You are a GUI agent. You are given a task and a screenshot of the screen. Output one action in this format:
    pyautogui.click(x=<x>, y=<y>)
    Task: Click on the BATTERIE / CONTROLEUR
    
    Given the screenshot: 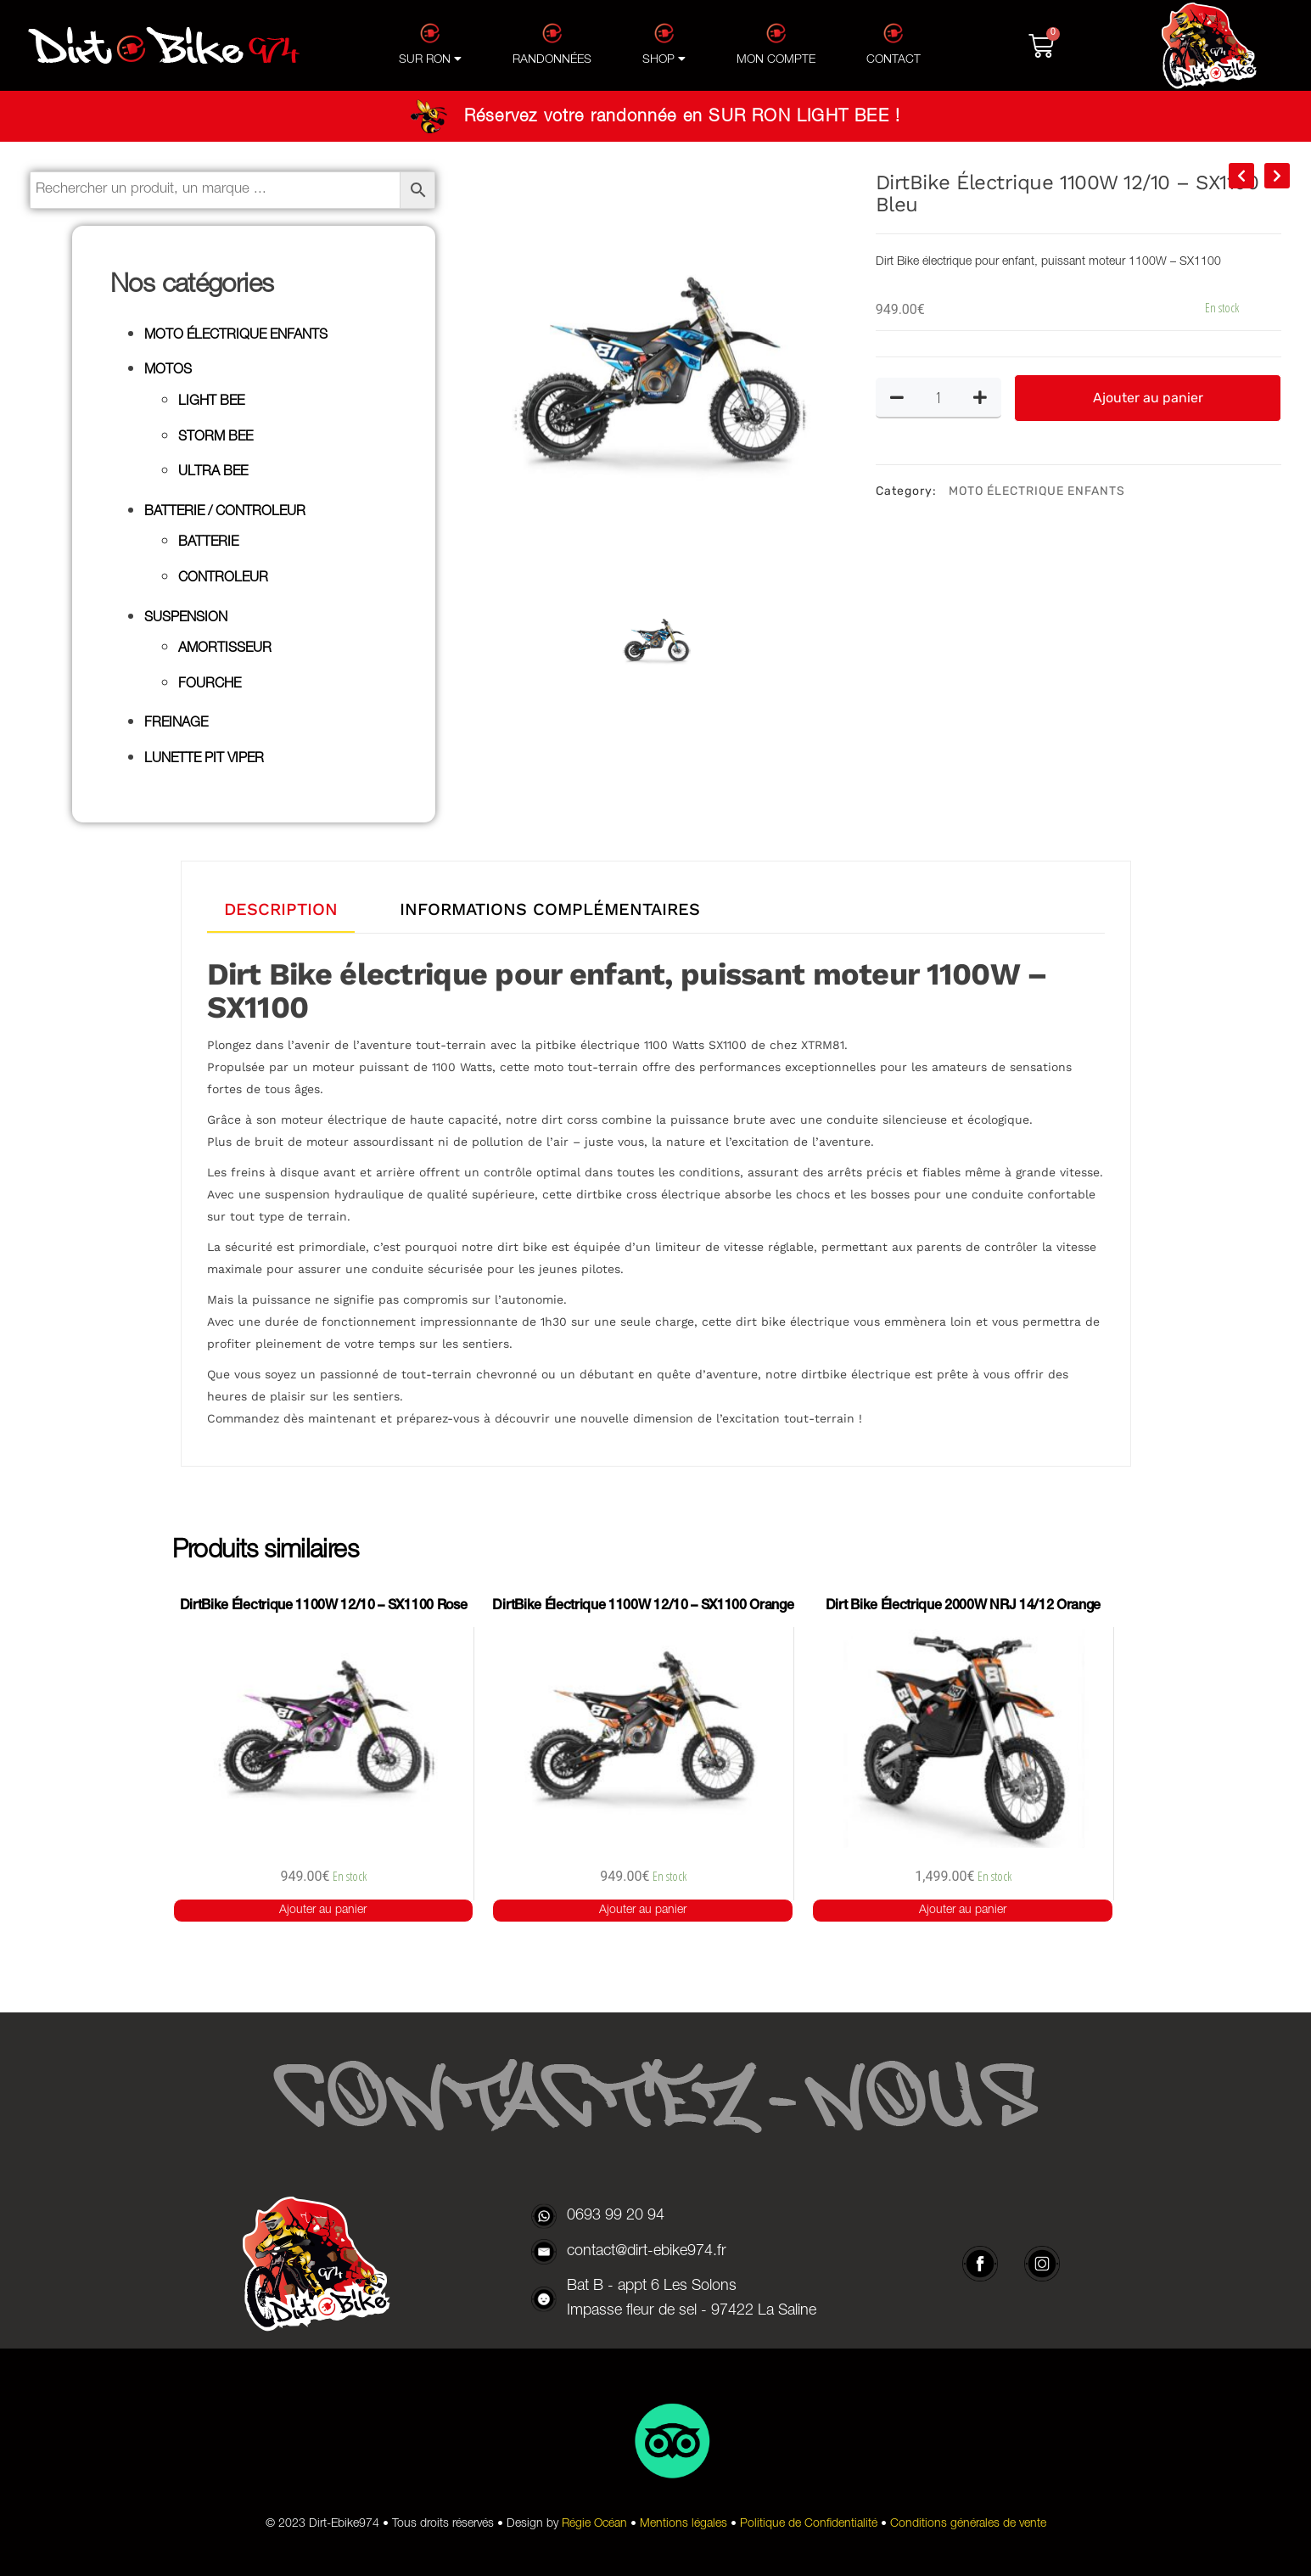 What is the action you would take?
    pyautogui.click(x=224, y=512)
    